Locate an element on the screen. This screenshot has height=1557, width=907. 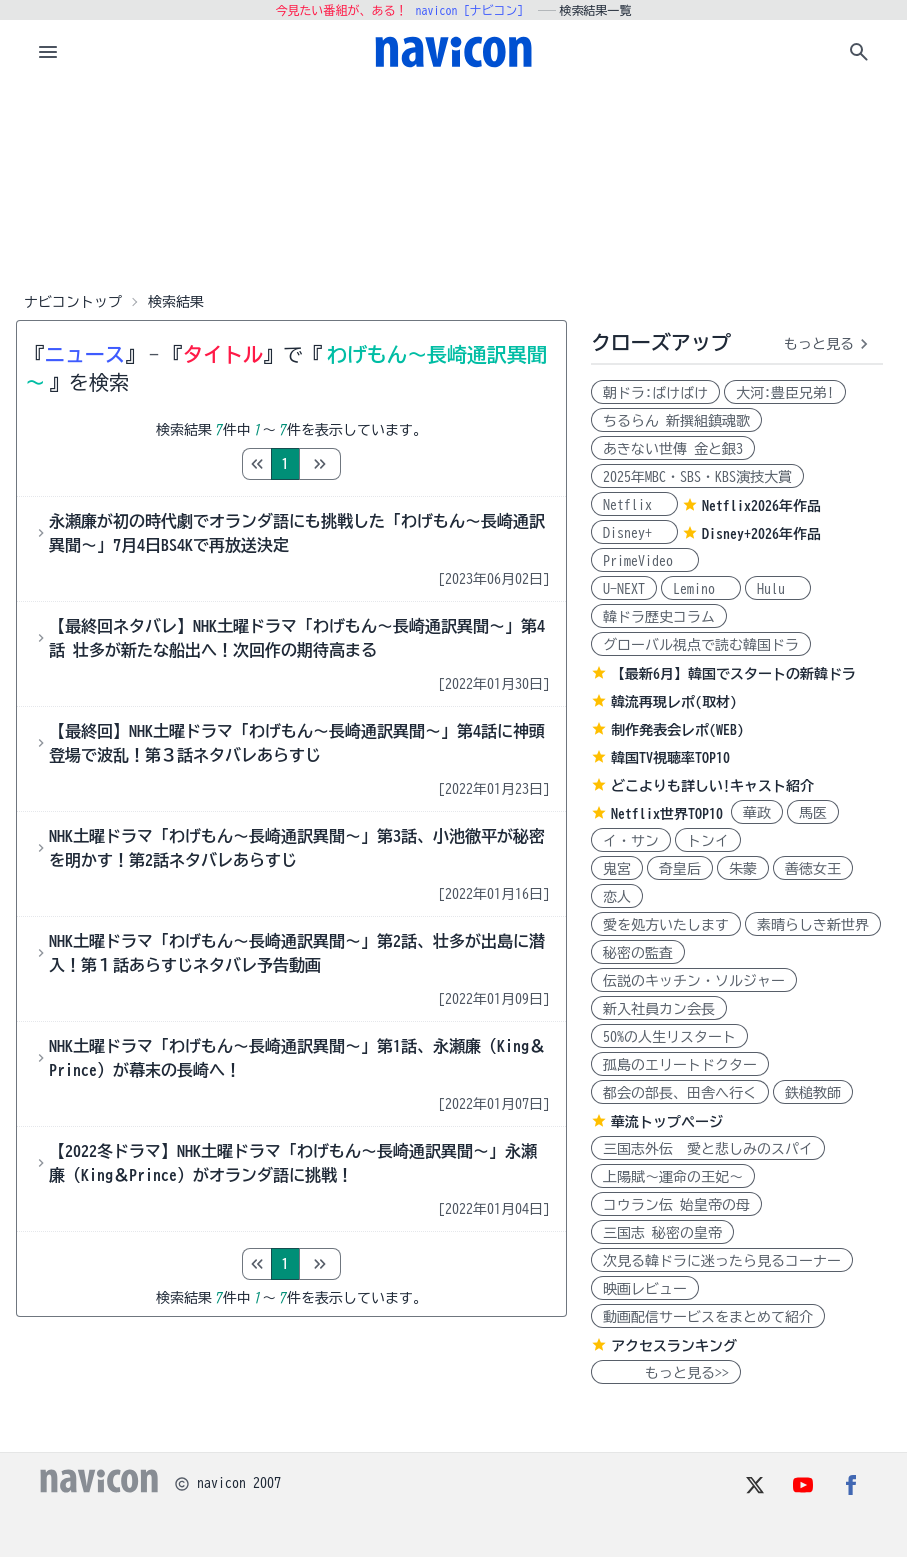
韓ドラ歴史コラム is located at coordinates (659, 617).